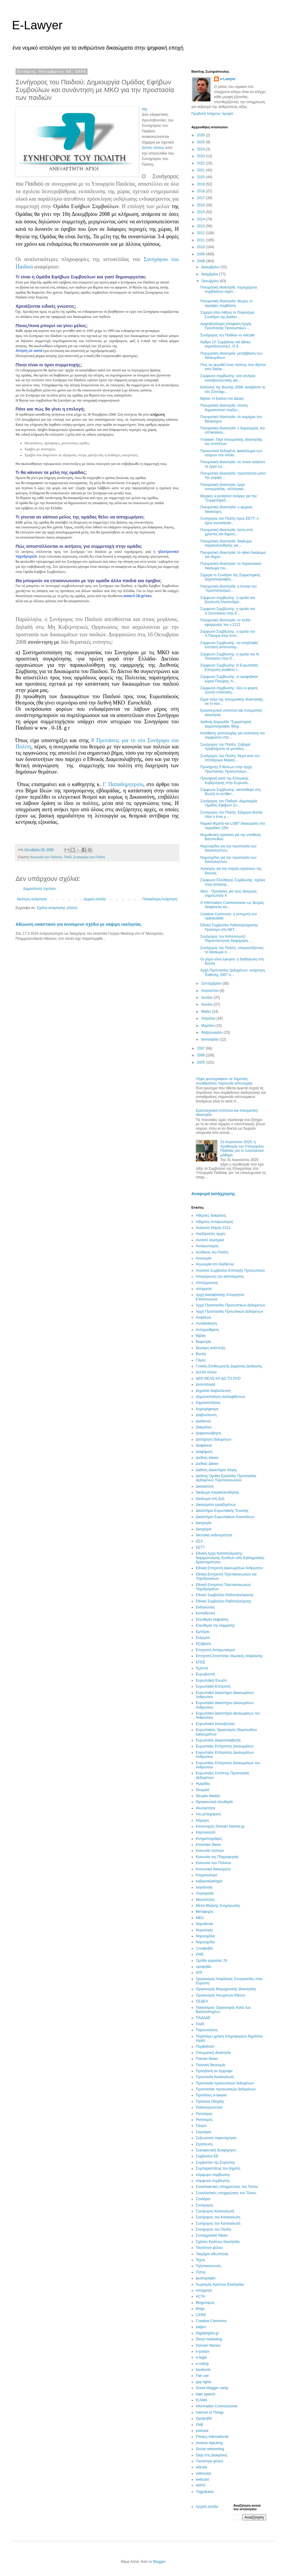  Describe the element at coordinates (227, 2187) in the screenshot. I see `Συναλλακτικές υποχρεώσεις του Τύπου` at that location.